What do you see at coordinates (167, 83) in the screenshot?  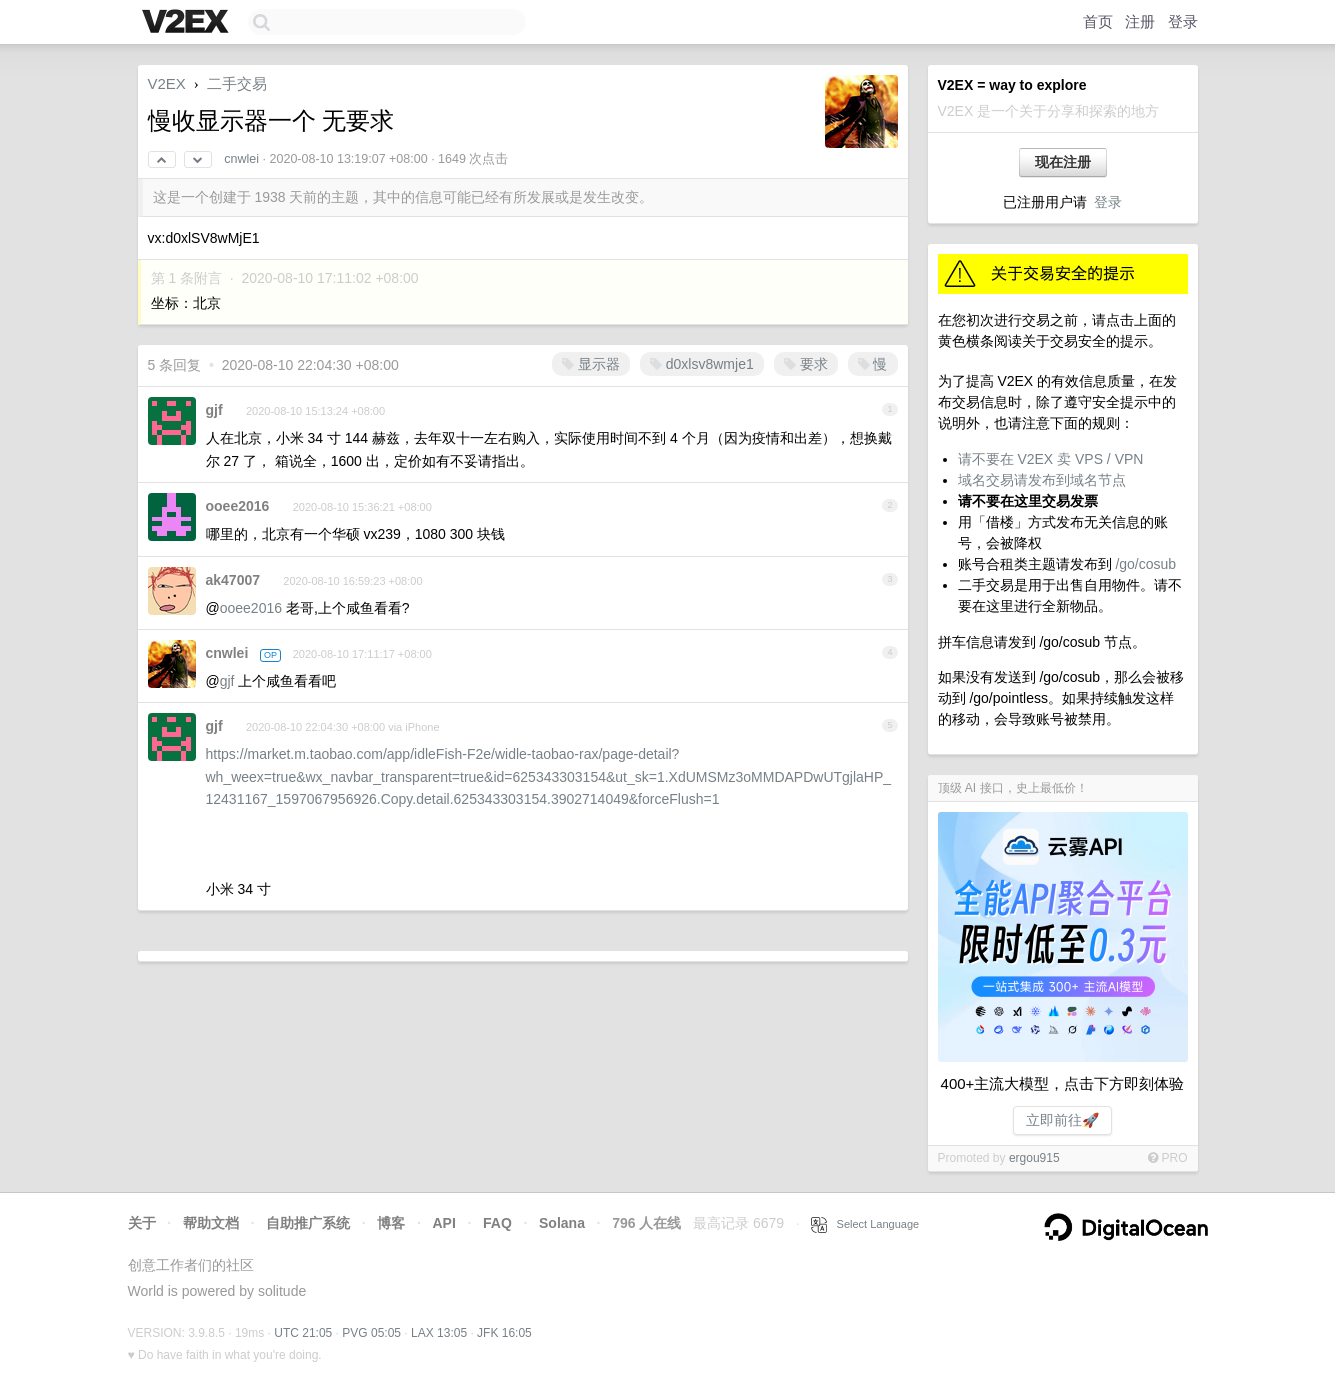 I see `V2EX` at bounding box center [167, 83].